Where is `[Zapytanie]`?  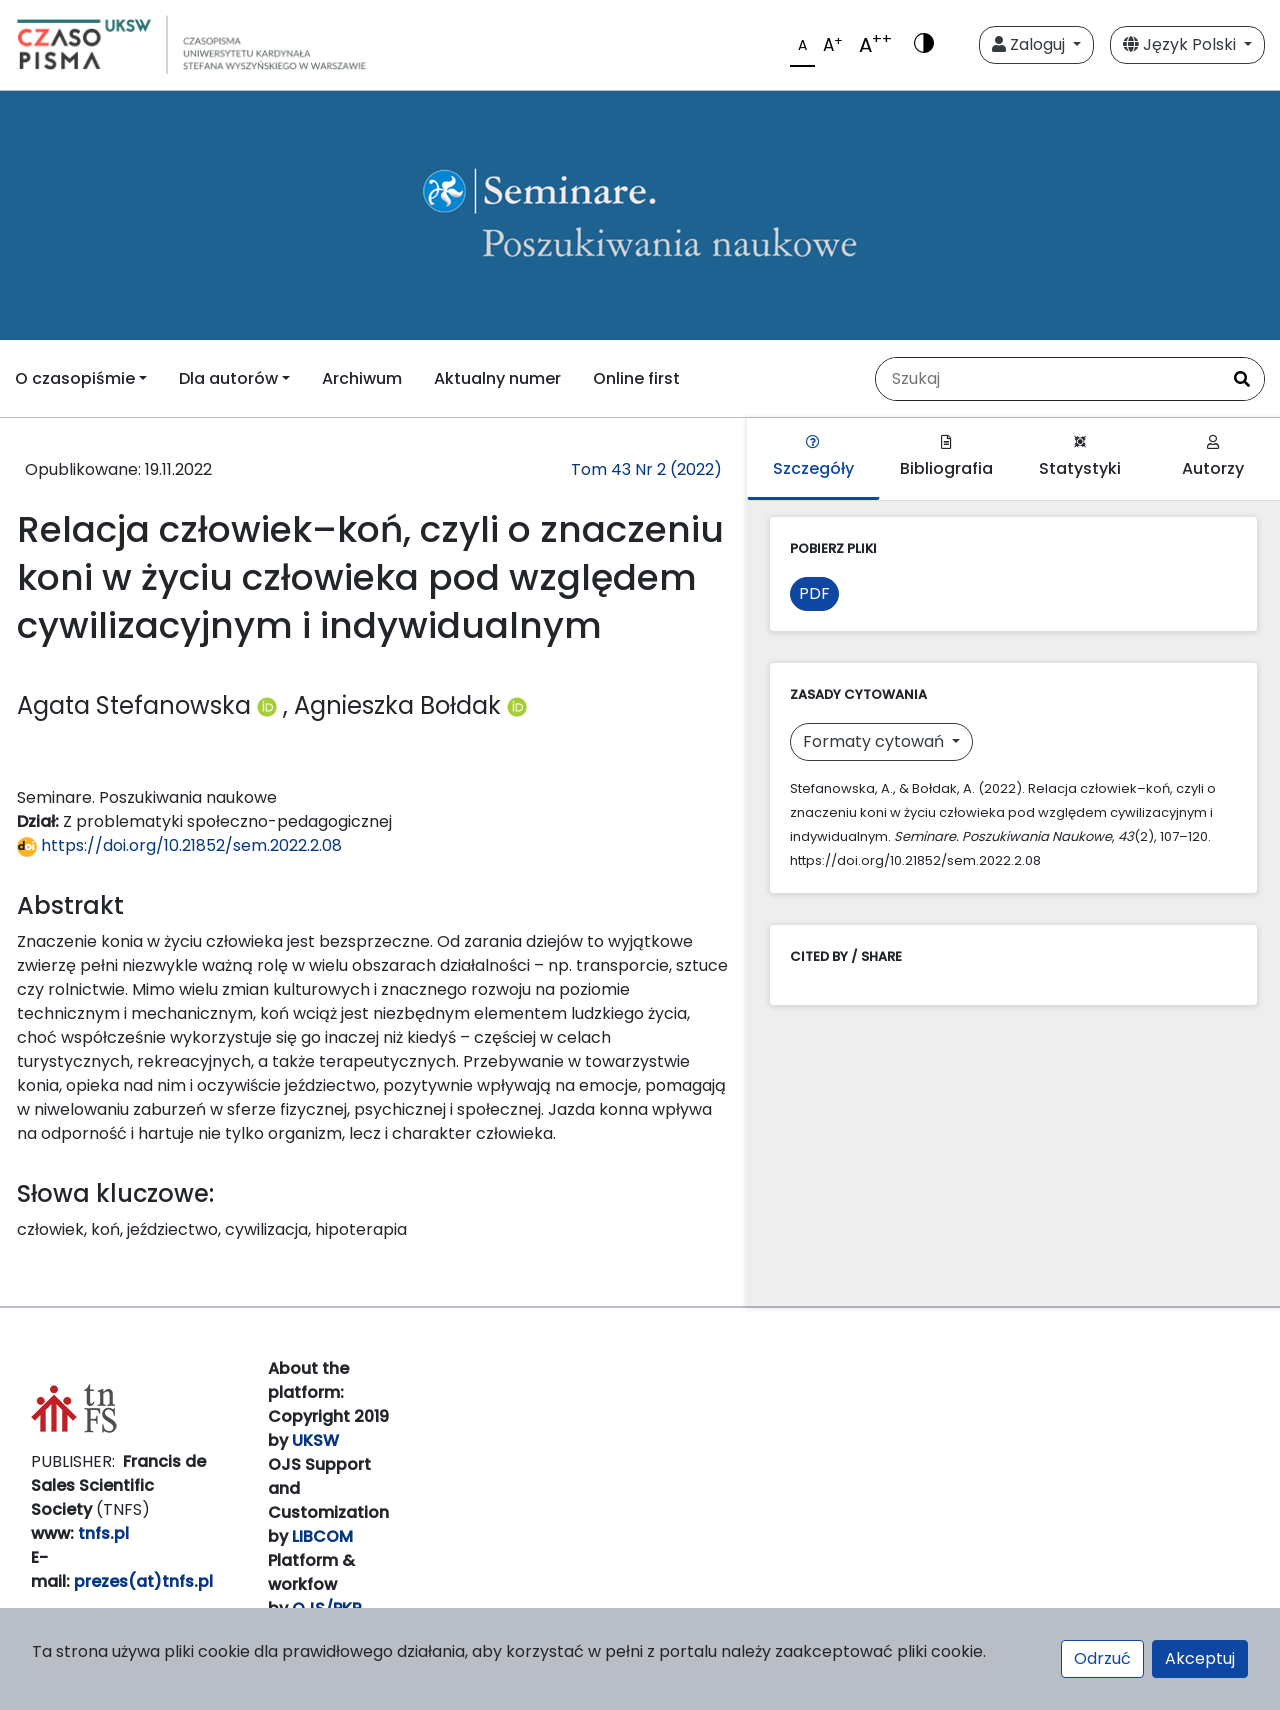
[Zapytanie] is located at coordinates (1048, 379).